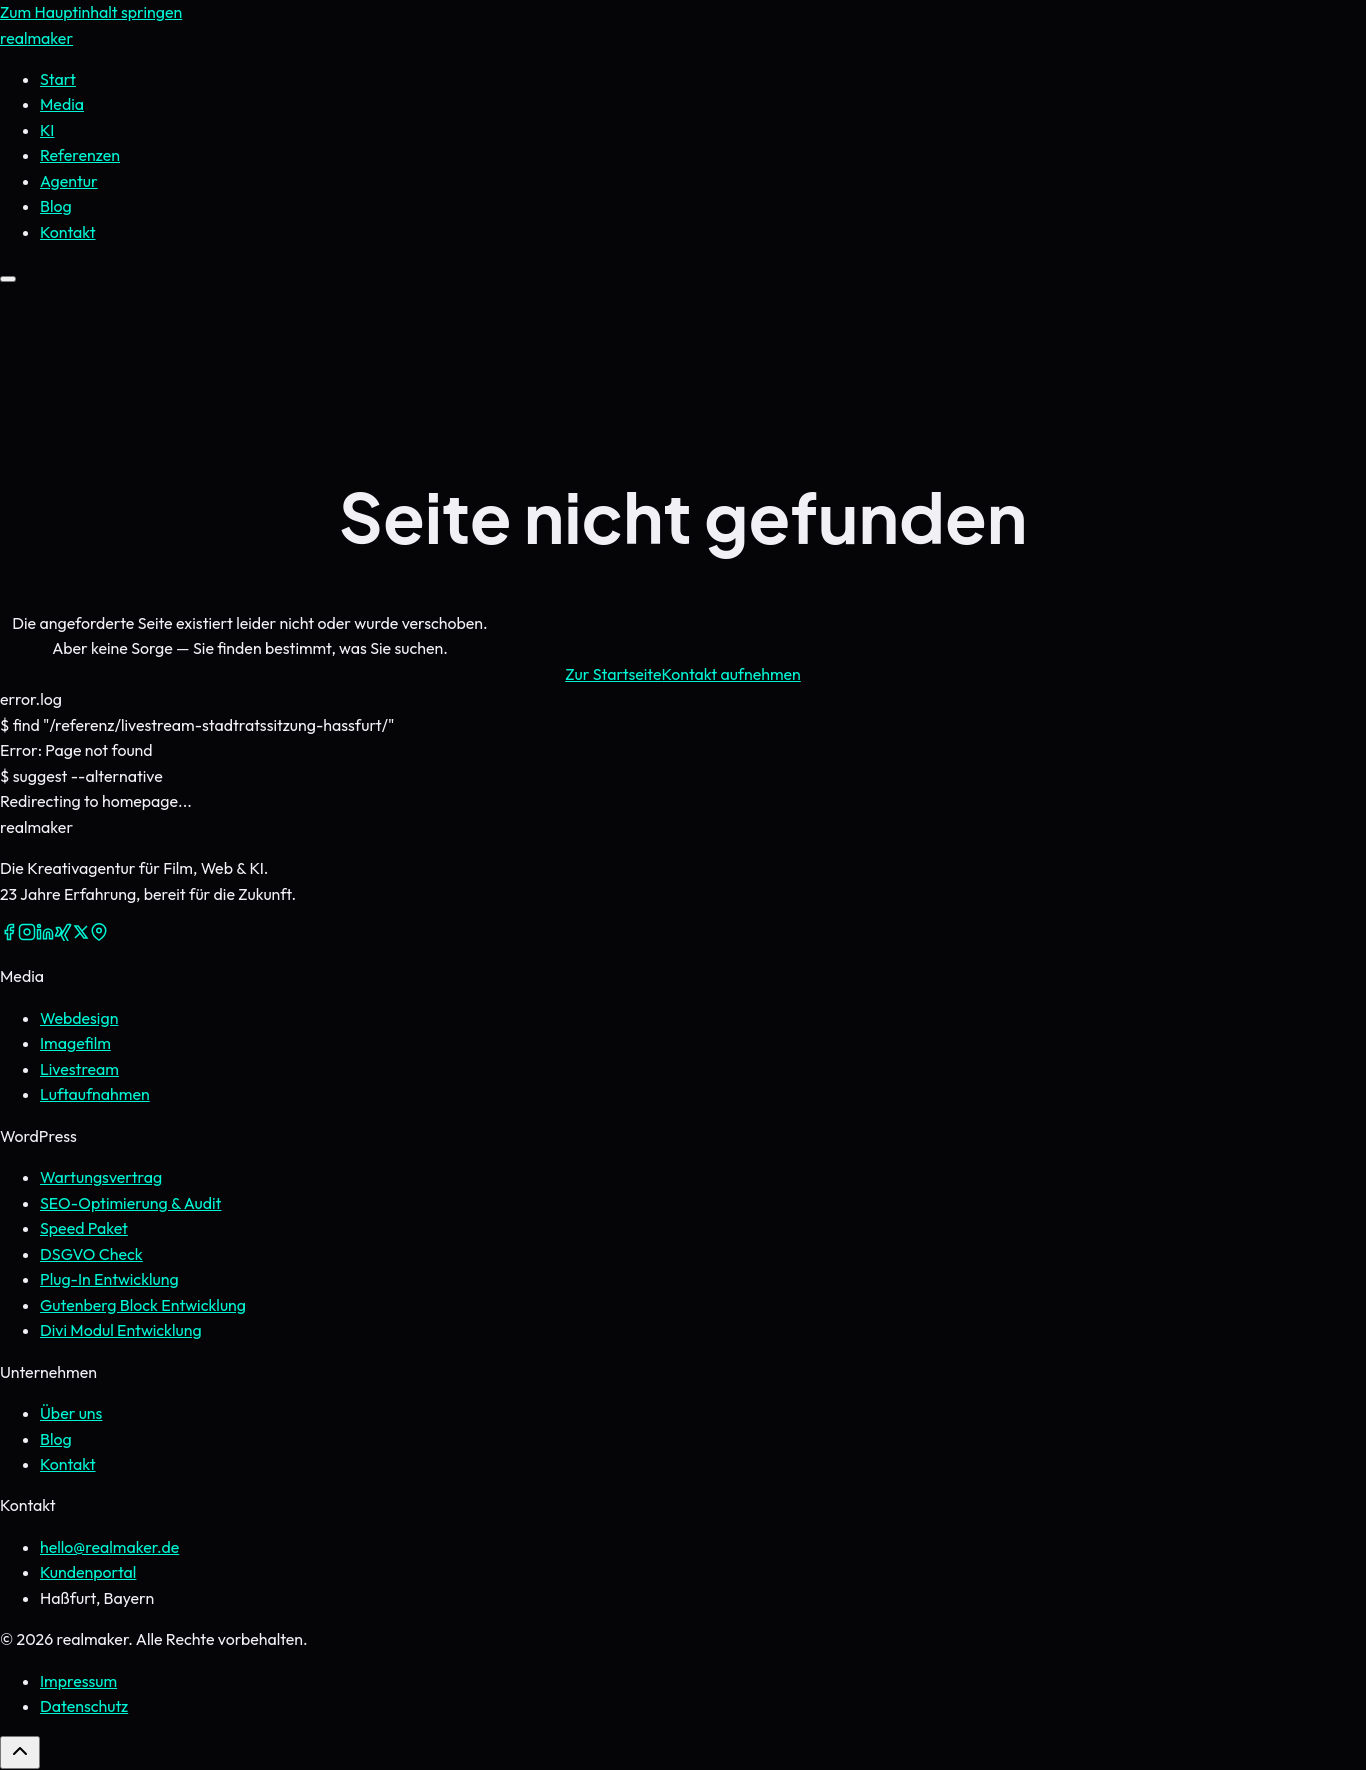 This screenshot has width=1366, height=1770. What do you see at coordinates (20, 1752) in the screenshot?
I see `[Zurück nach oben]` at bounding box center [20, 1752].